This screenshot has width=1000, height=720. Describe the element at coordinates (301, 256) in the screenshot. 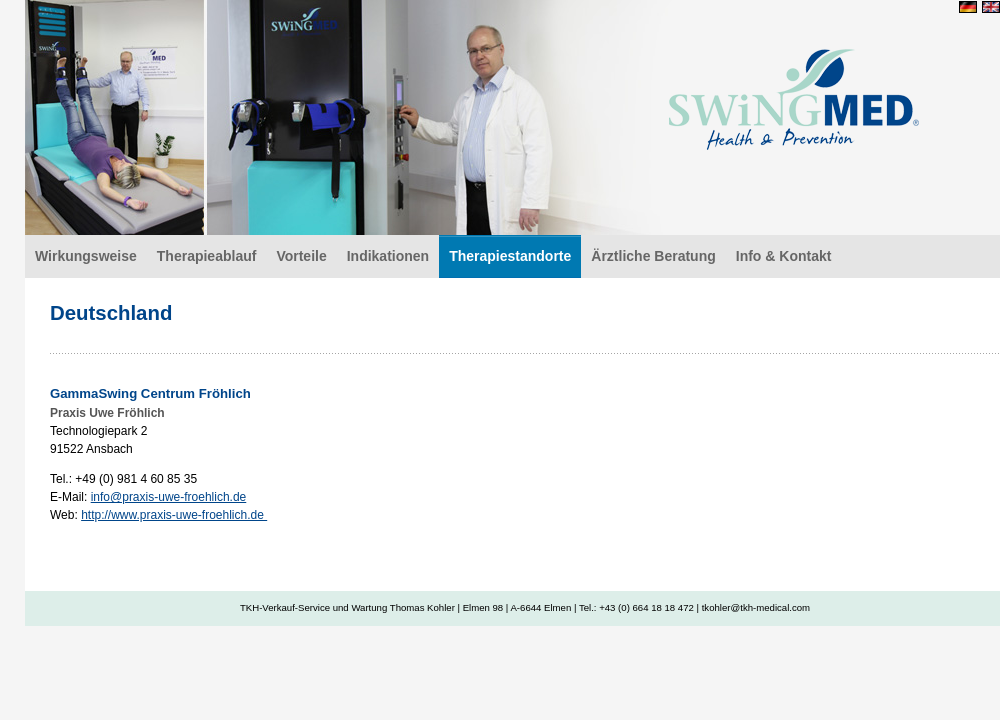

I see `Vorteile` at that location.